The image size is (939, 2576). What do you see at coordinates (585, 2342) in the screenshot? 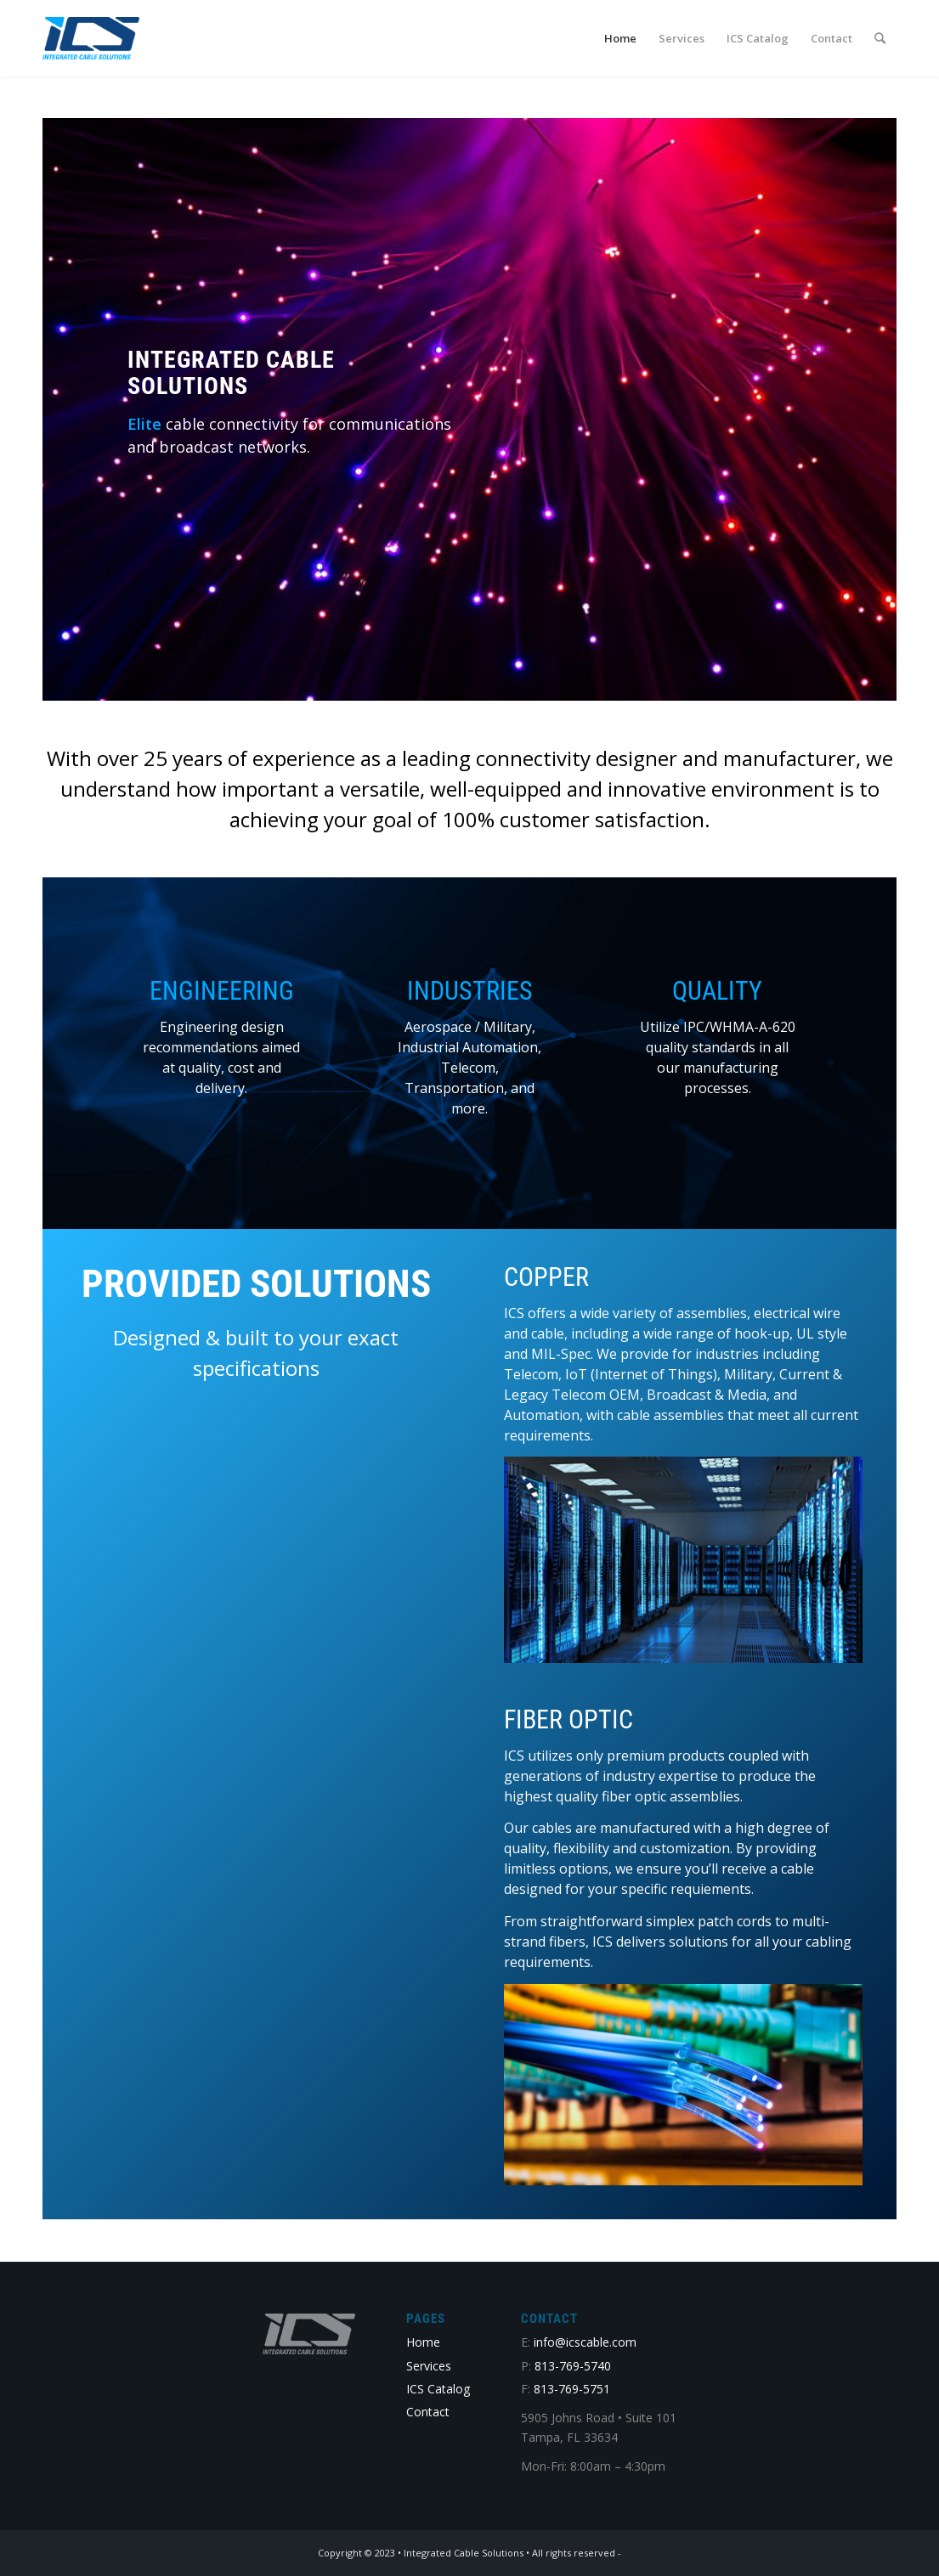
I see `info@icscable.com` at bounding box center [585, 2342].